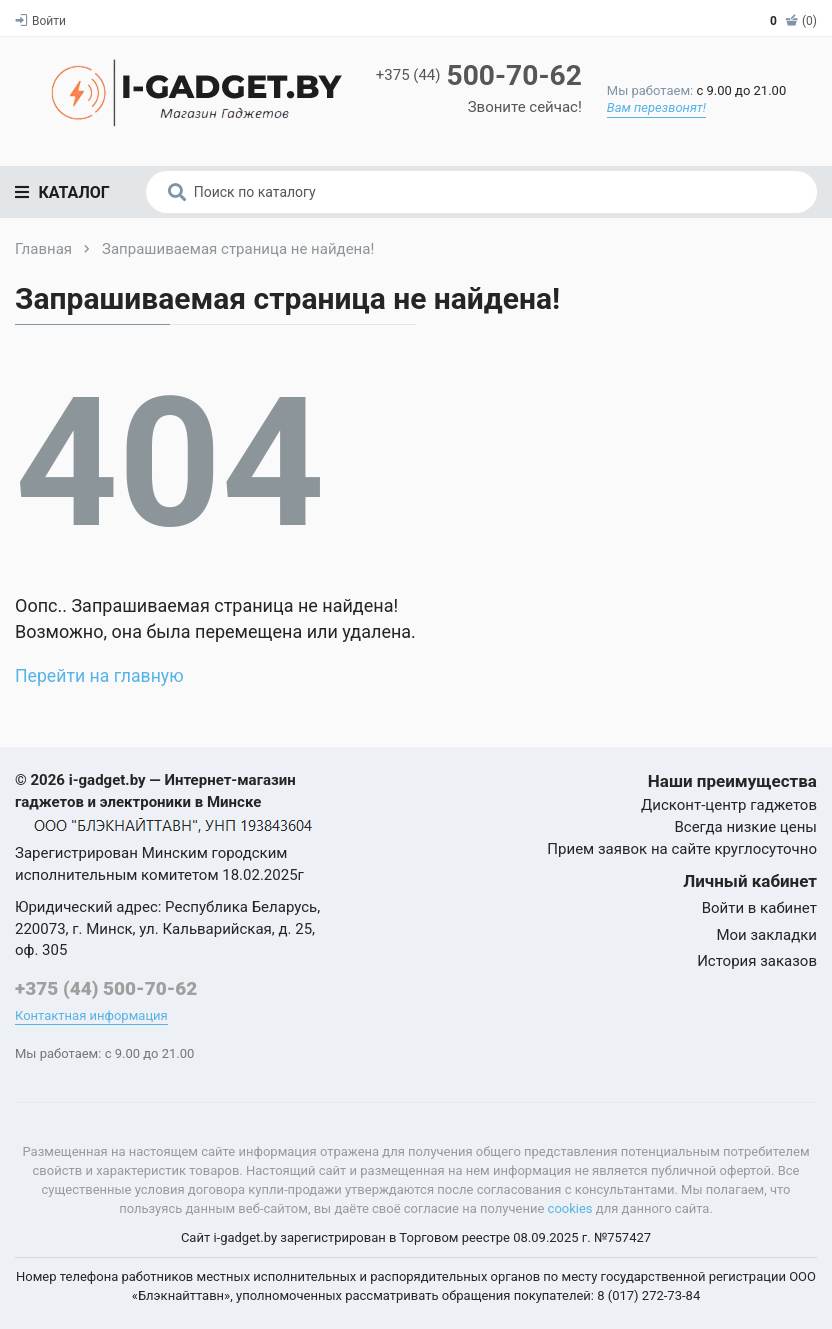  What do you see at coordinates (91, 1015) in the screenshot?
I see `Контактная информация` at bounding box center [91, 1015].